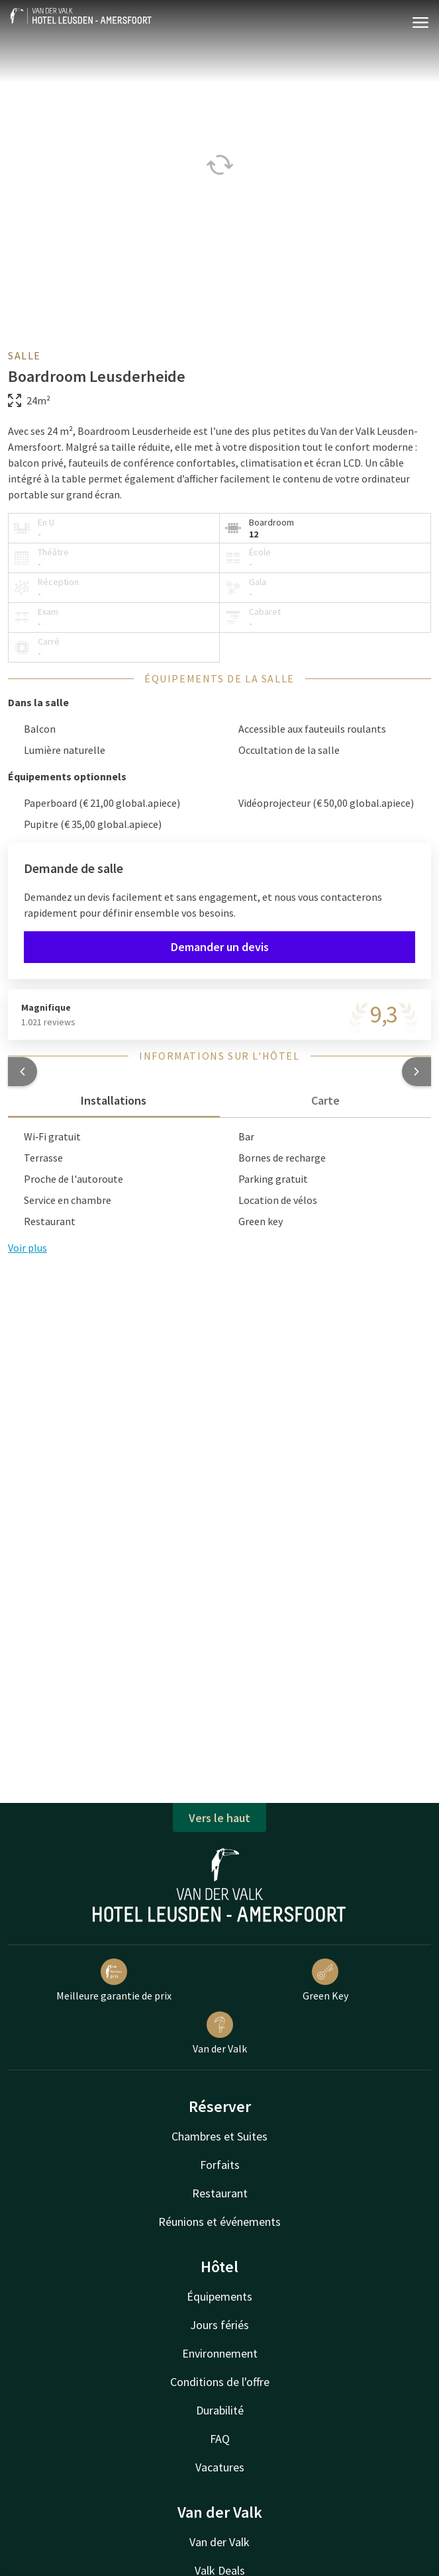 This screenshot has width=439, height=2576. What do you see at coordinates (113, 1100) in the screenshot?
I see `Installations [tab]` at bounding box center [113, 1100].